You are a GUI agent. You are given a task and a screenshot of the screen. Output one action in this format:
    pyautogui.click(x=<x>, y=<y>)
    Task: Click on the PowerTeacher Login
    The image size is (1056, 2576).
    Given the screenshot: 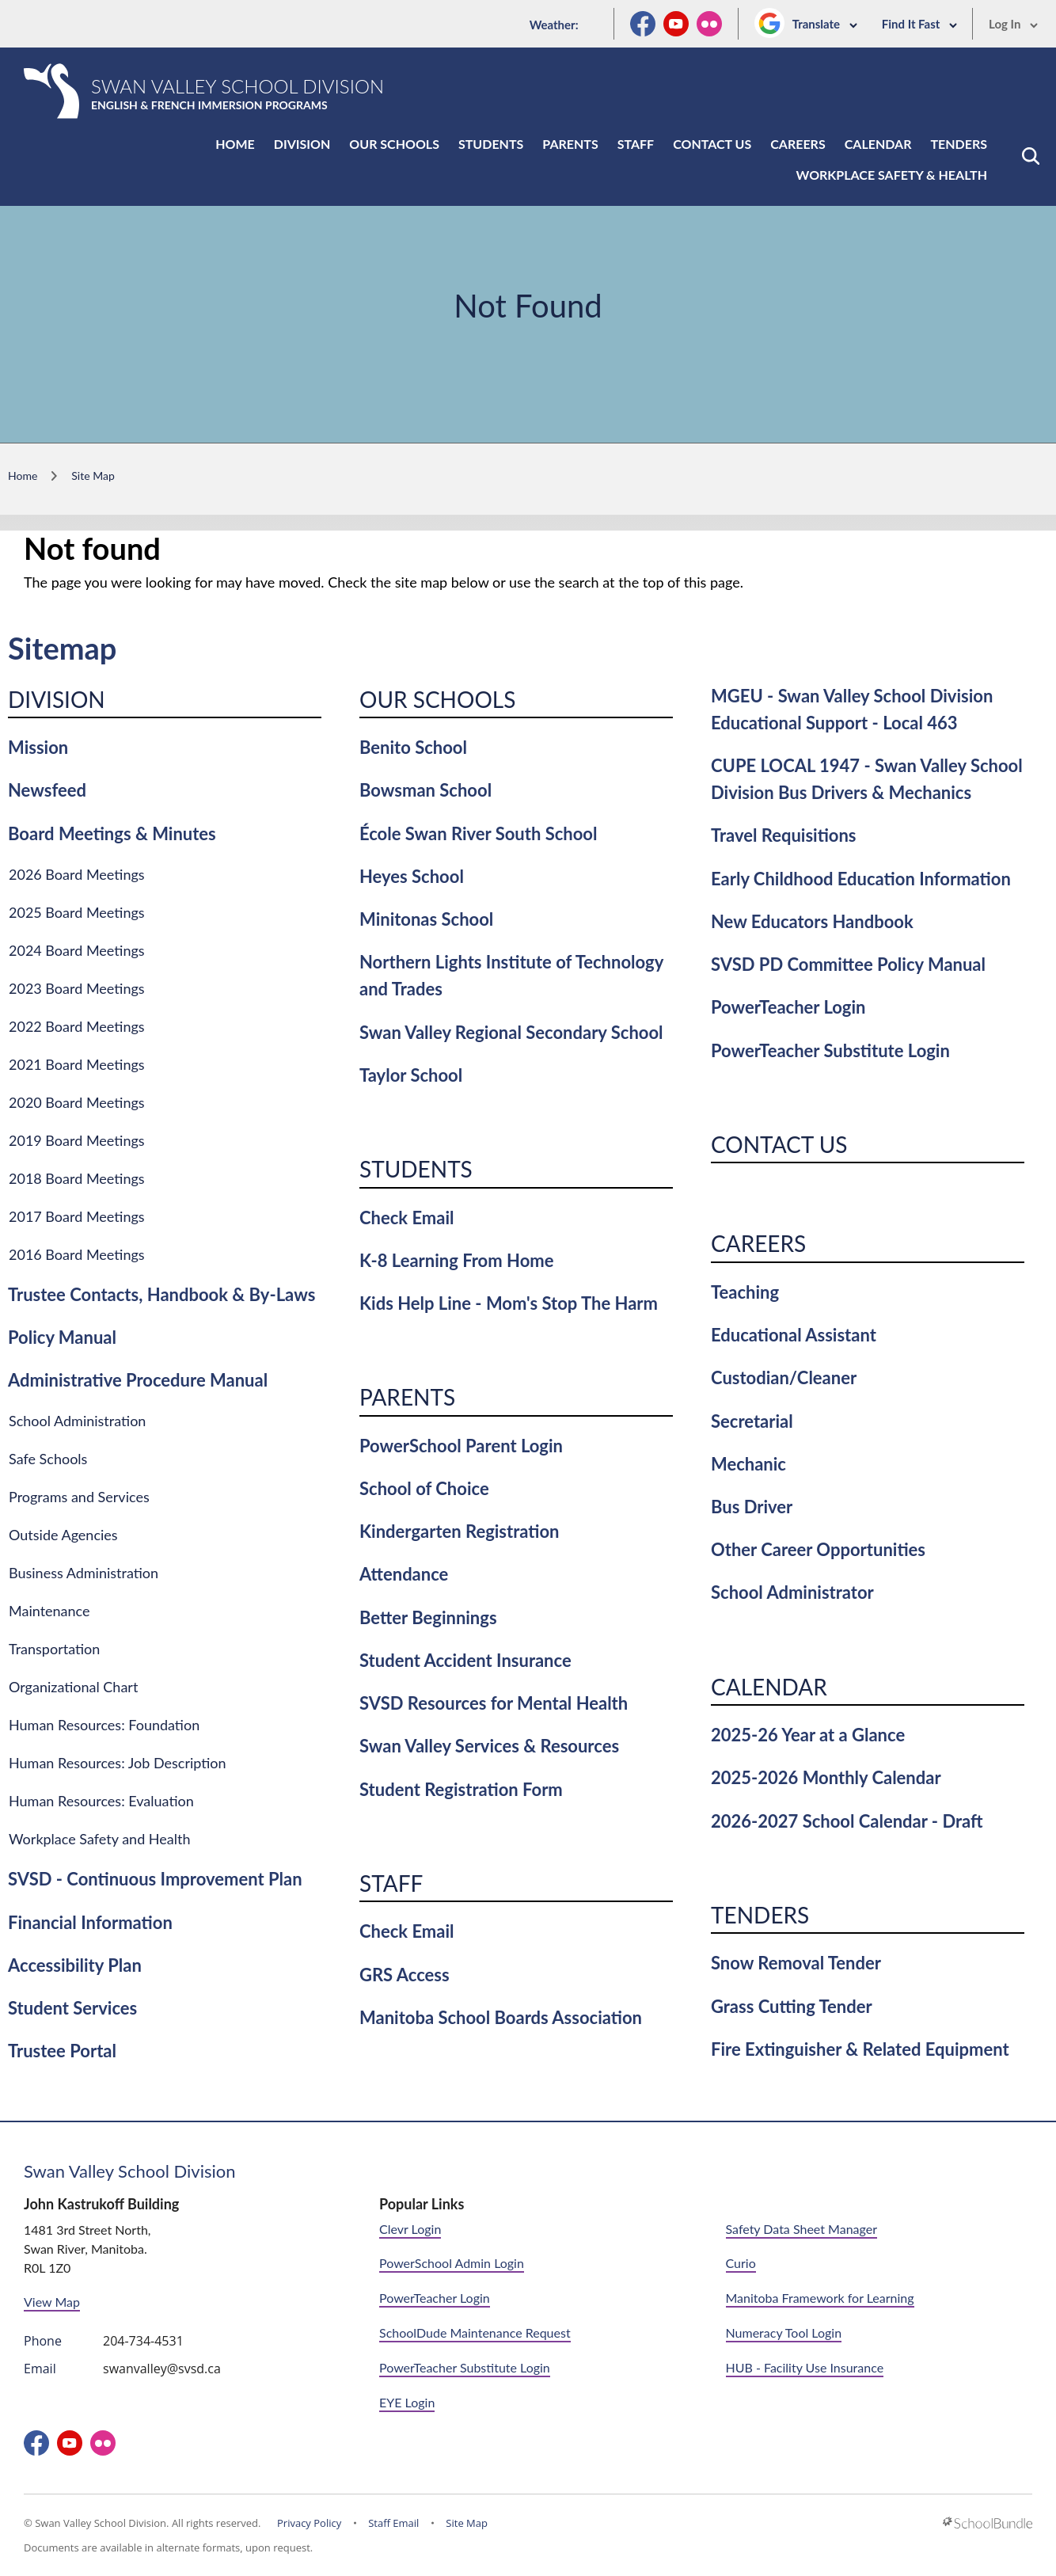 What is the action you would take?
    pyautogui.click(x=788, y=1007)
    